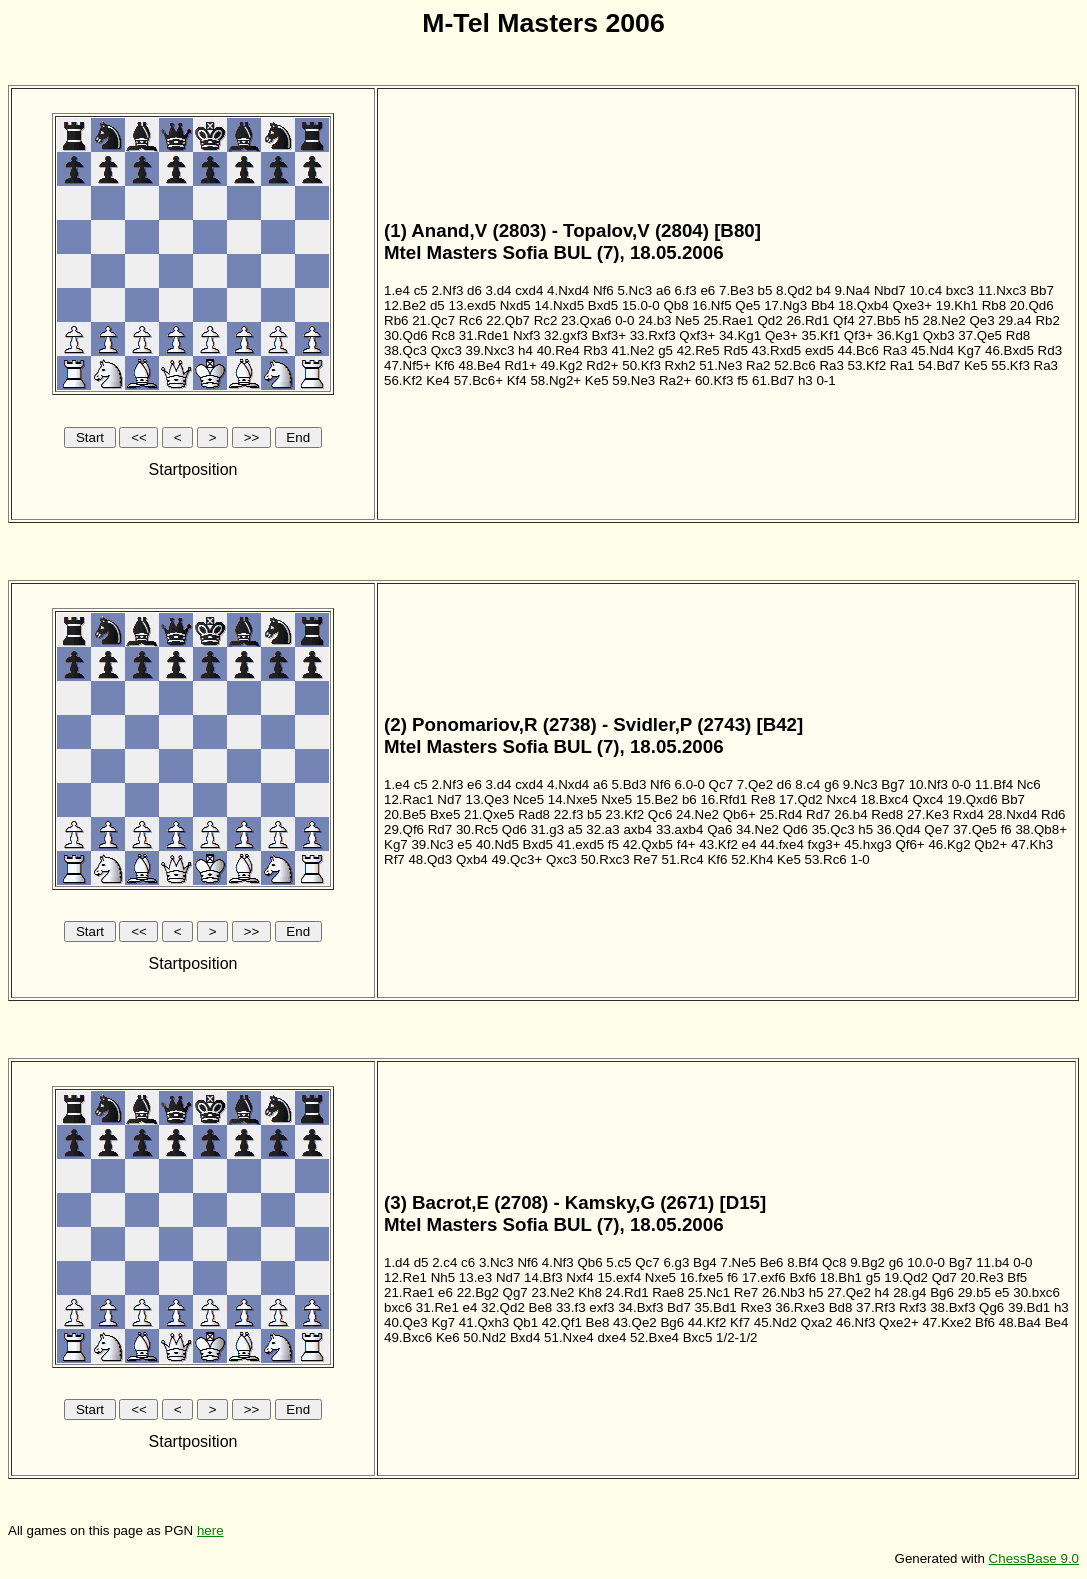 The height and width of the screenshot is (1579, 1087). Describe the element at coordinates (765, 290) in the screenshot. I see `b5` at that location.